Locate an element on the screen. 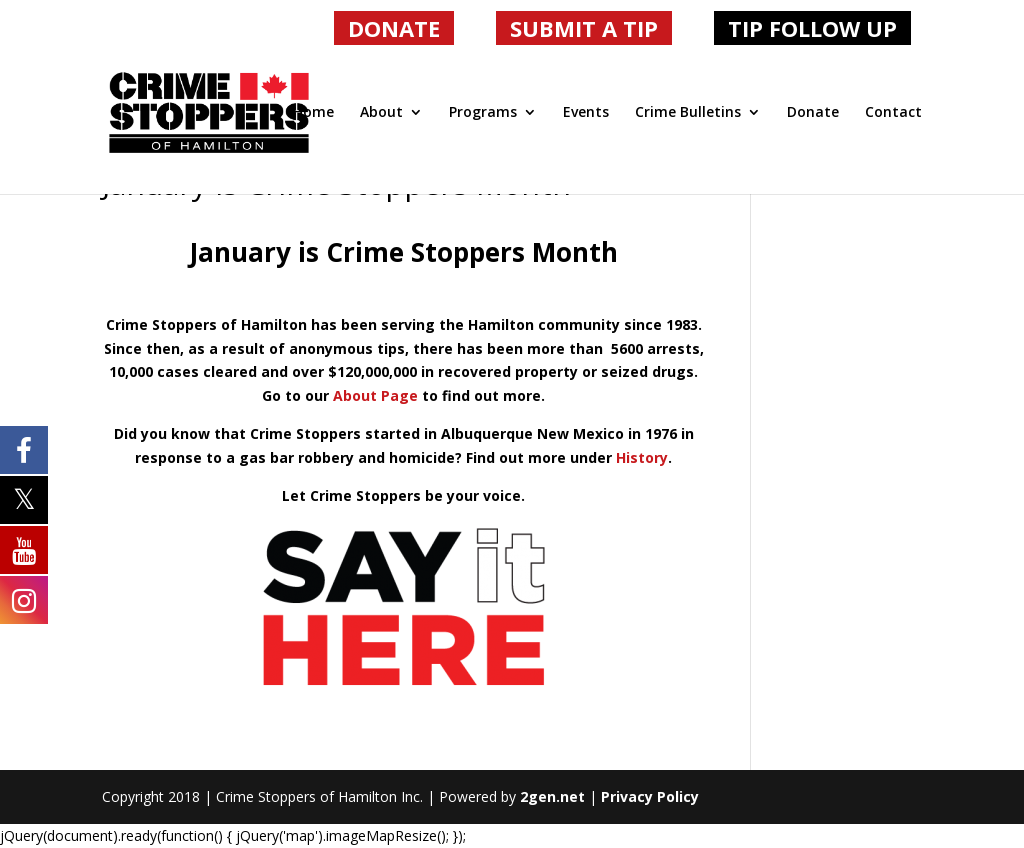 Image resolution: width=1024 pixels, height=848 pixels. Crime Bulletins is located at coordinates (688, 113).